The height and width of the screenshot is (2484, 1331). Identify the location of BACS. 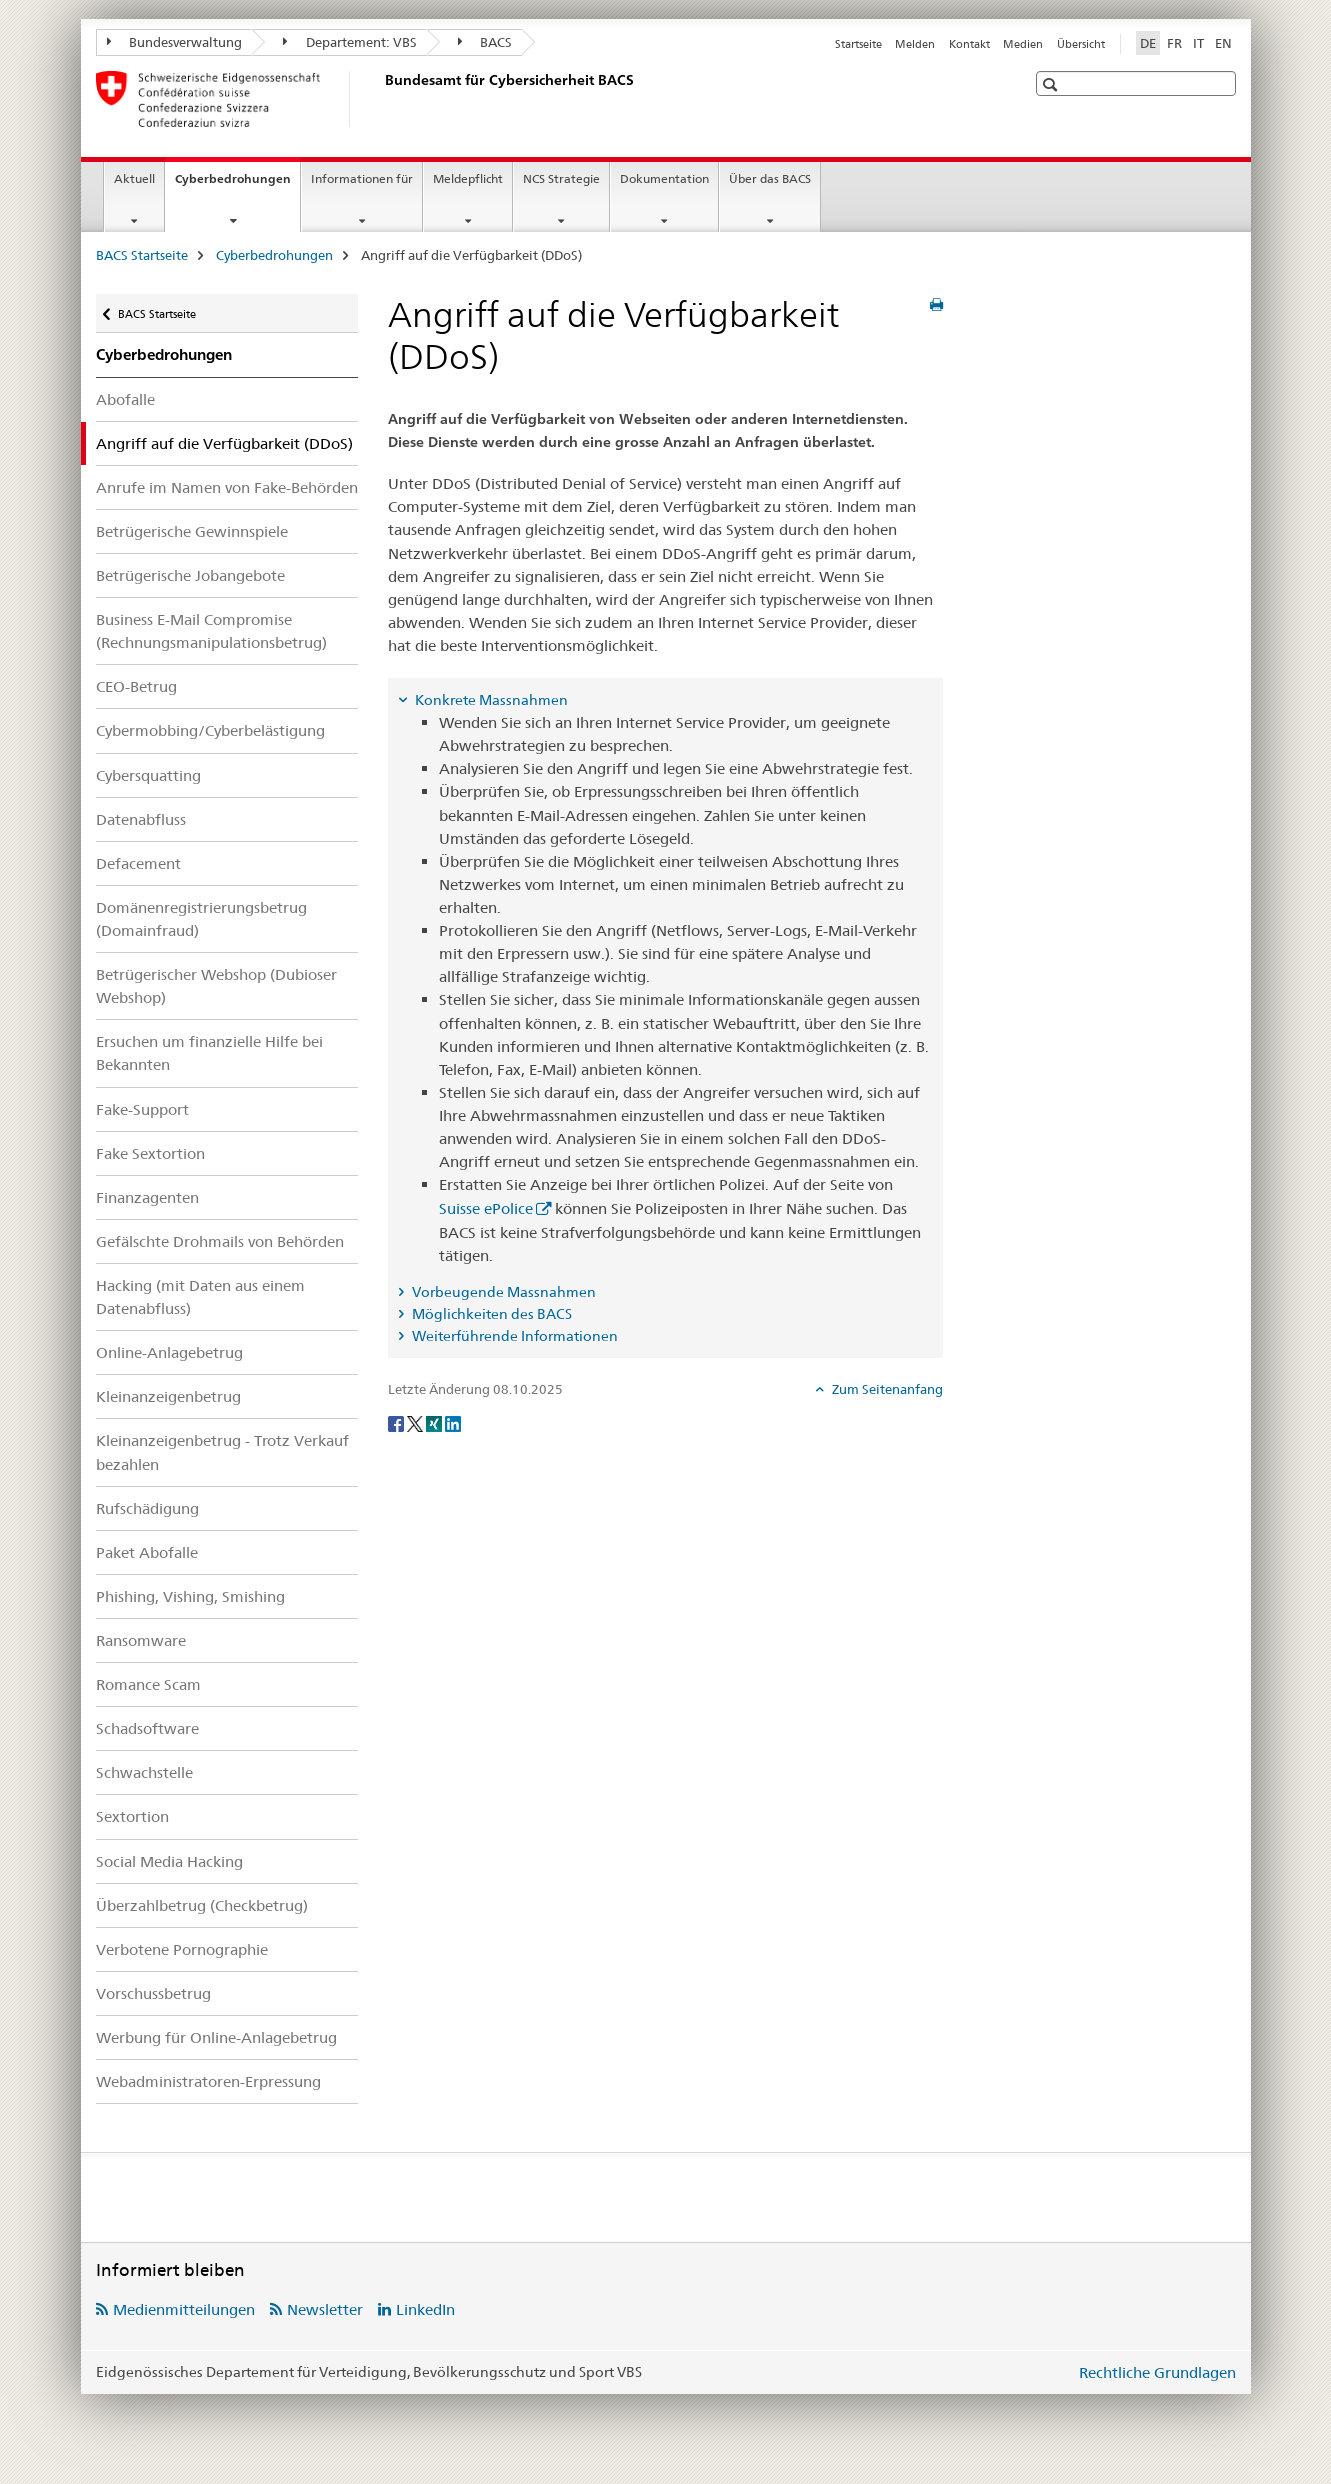
(485, 42).